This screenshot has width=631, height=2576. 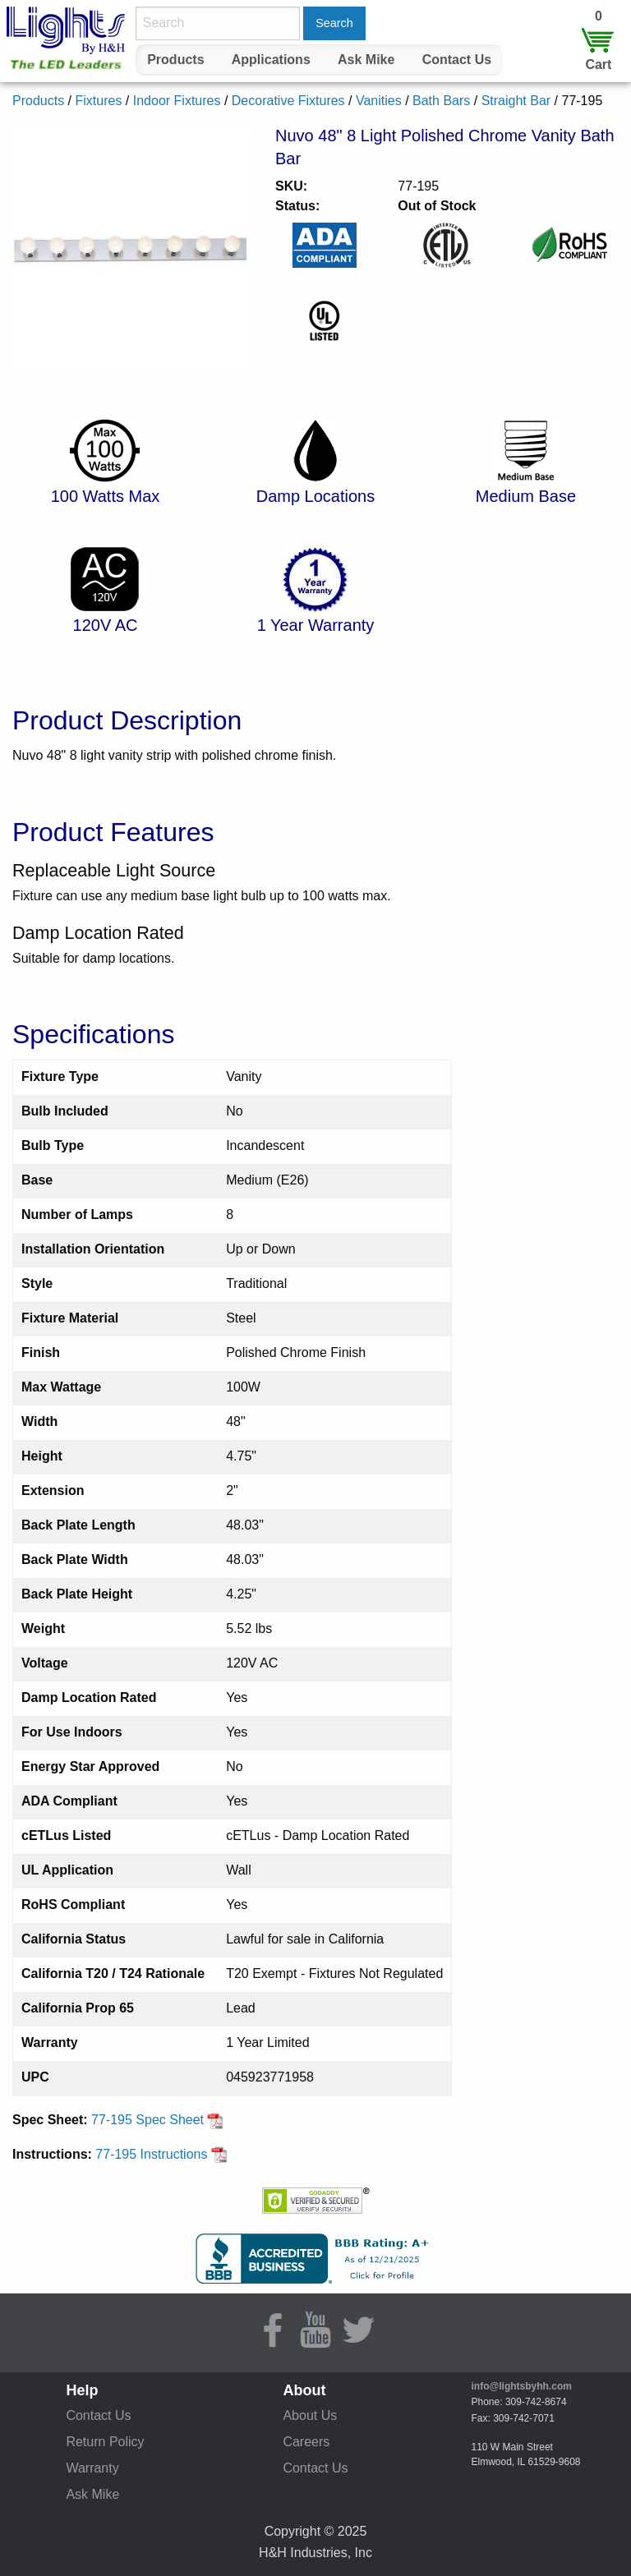 What do you see at coordinates (522, 2386) in the screenshot?
I see `info@lightsbyhh.com` at bounding box center [522, 2386].